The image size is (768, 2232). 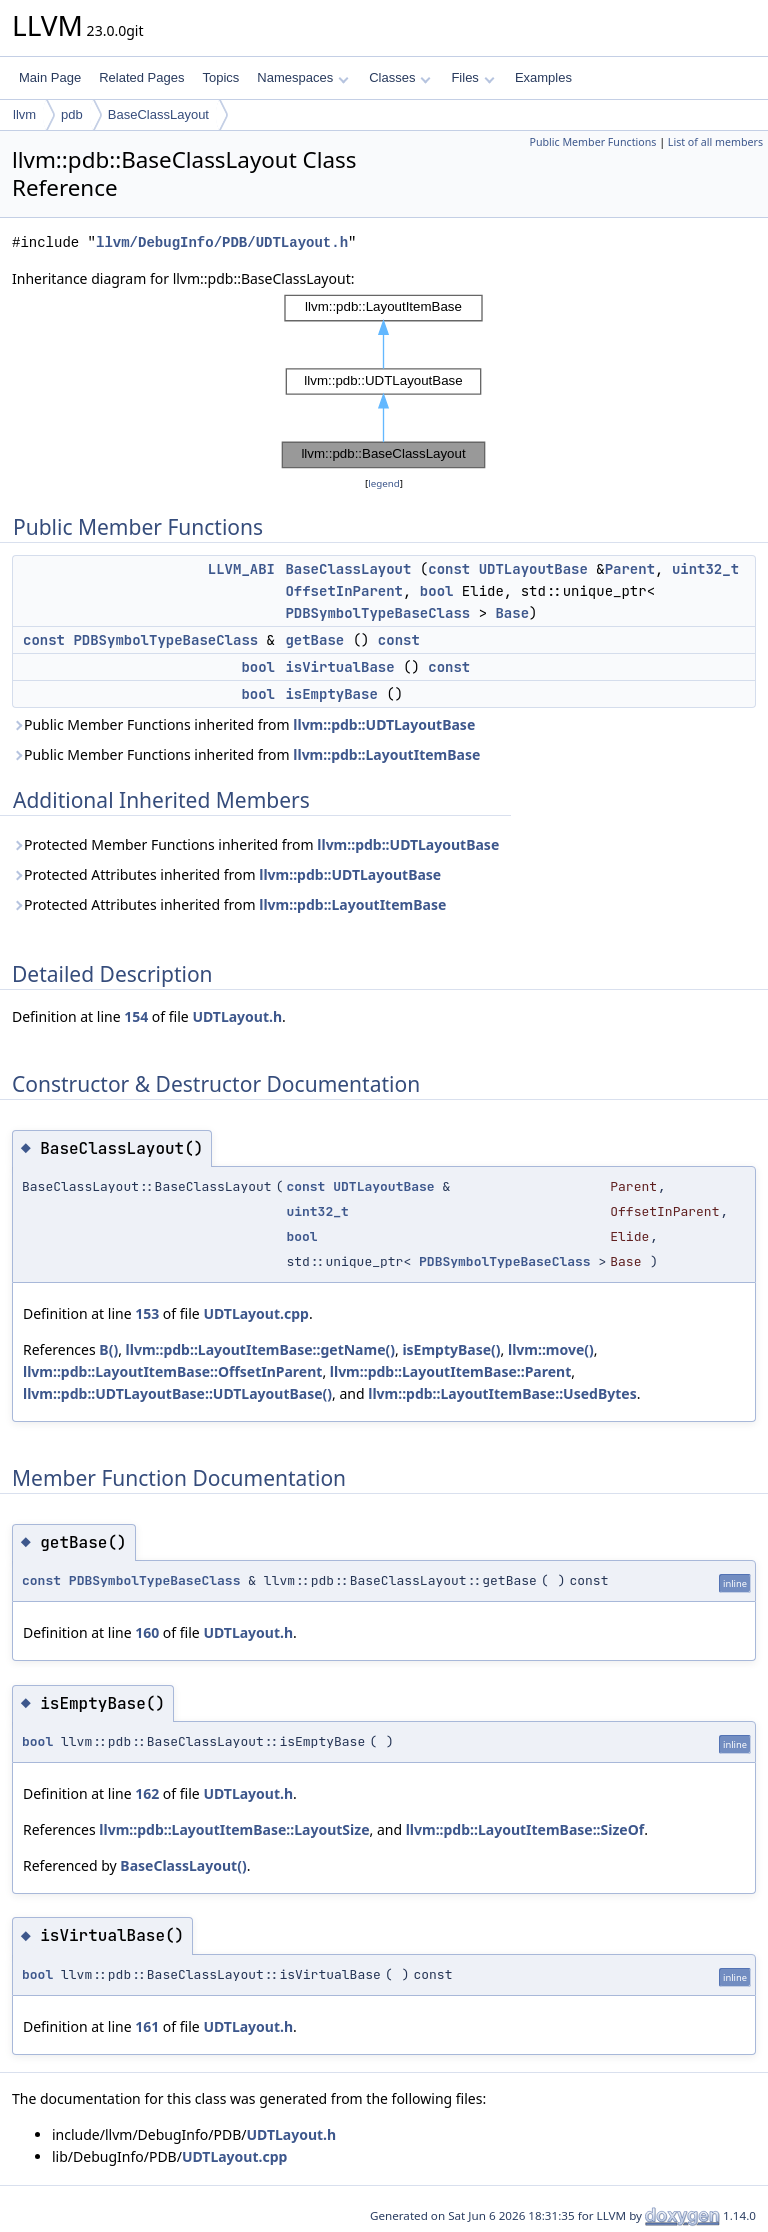 I want to click on const, so click(x=449, y=569).